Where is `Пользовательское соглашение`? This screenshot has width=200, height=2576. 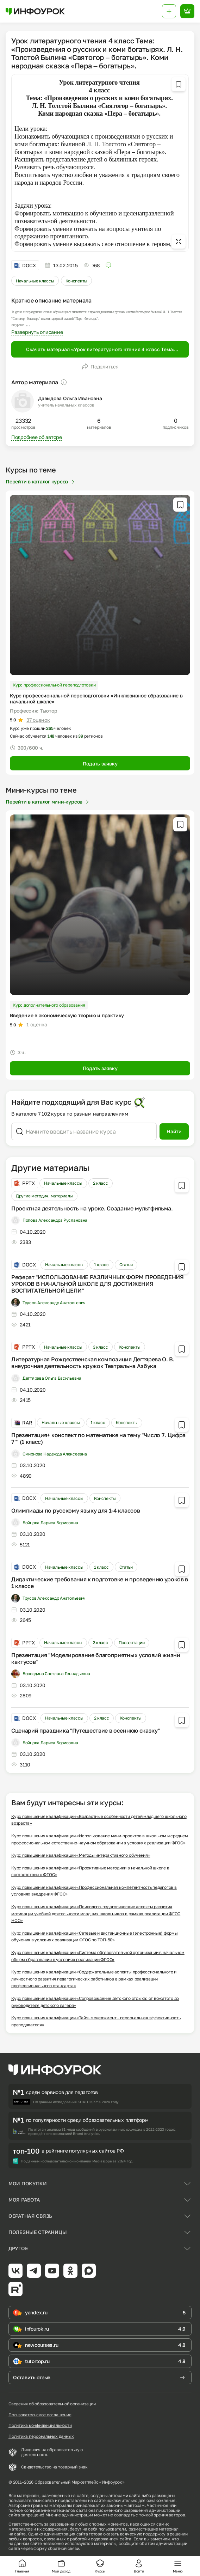 Пользовательское соглашение is located at coordinates (39, 2414).